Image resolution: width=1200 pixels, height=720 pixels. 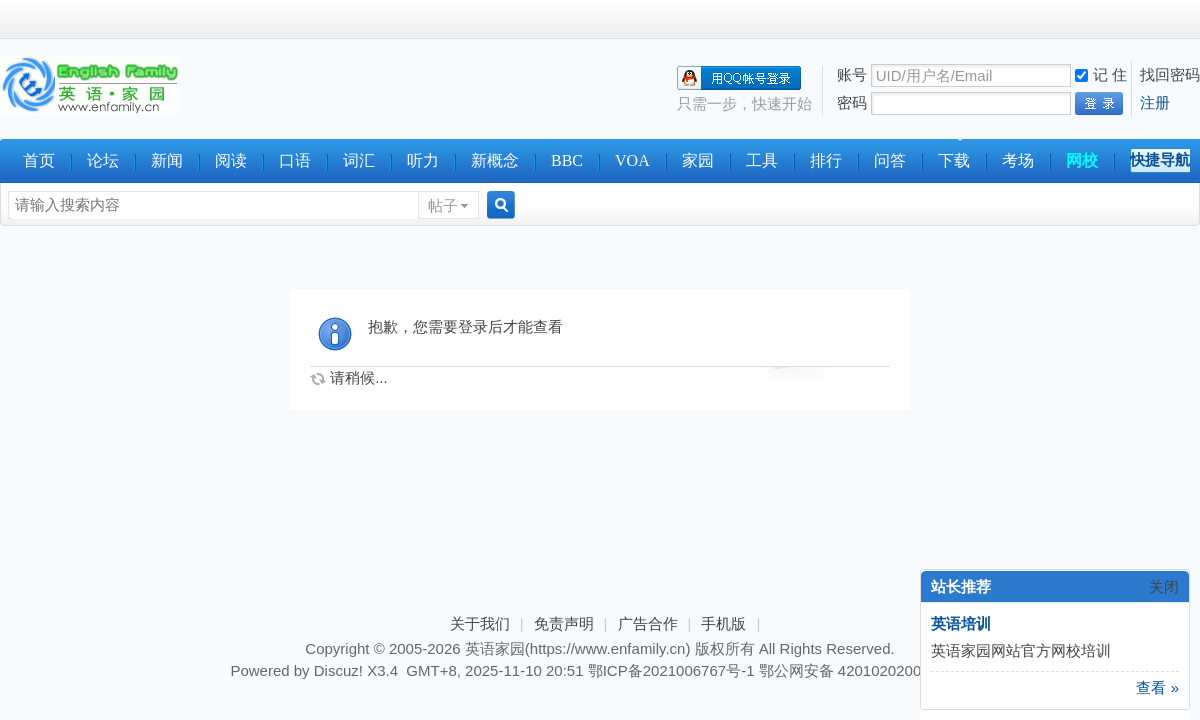 What do you see at coordinates (1101, 74) in the screenshot?
I see `记 住` at bounding box center [1101, 74].